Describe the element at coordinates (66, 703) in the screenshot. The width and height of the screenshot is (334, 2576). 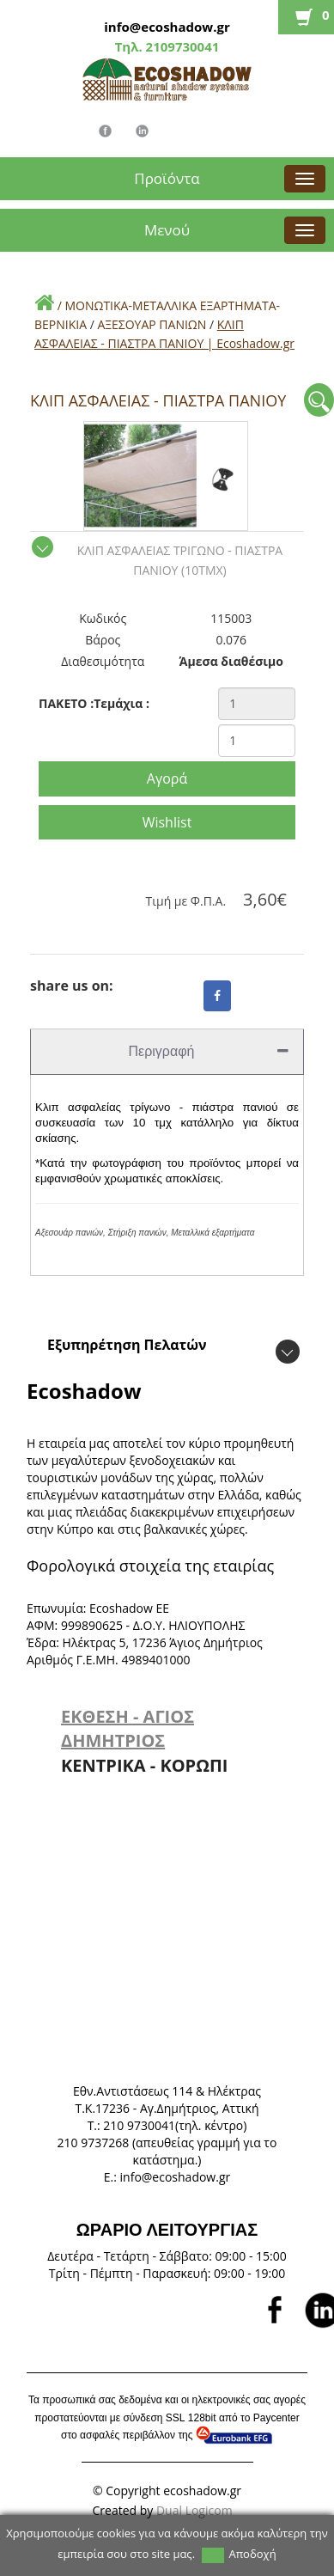
I see `ΠΑΚΕΤΟ` at that location.